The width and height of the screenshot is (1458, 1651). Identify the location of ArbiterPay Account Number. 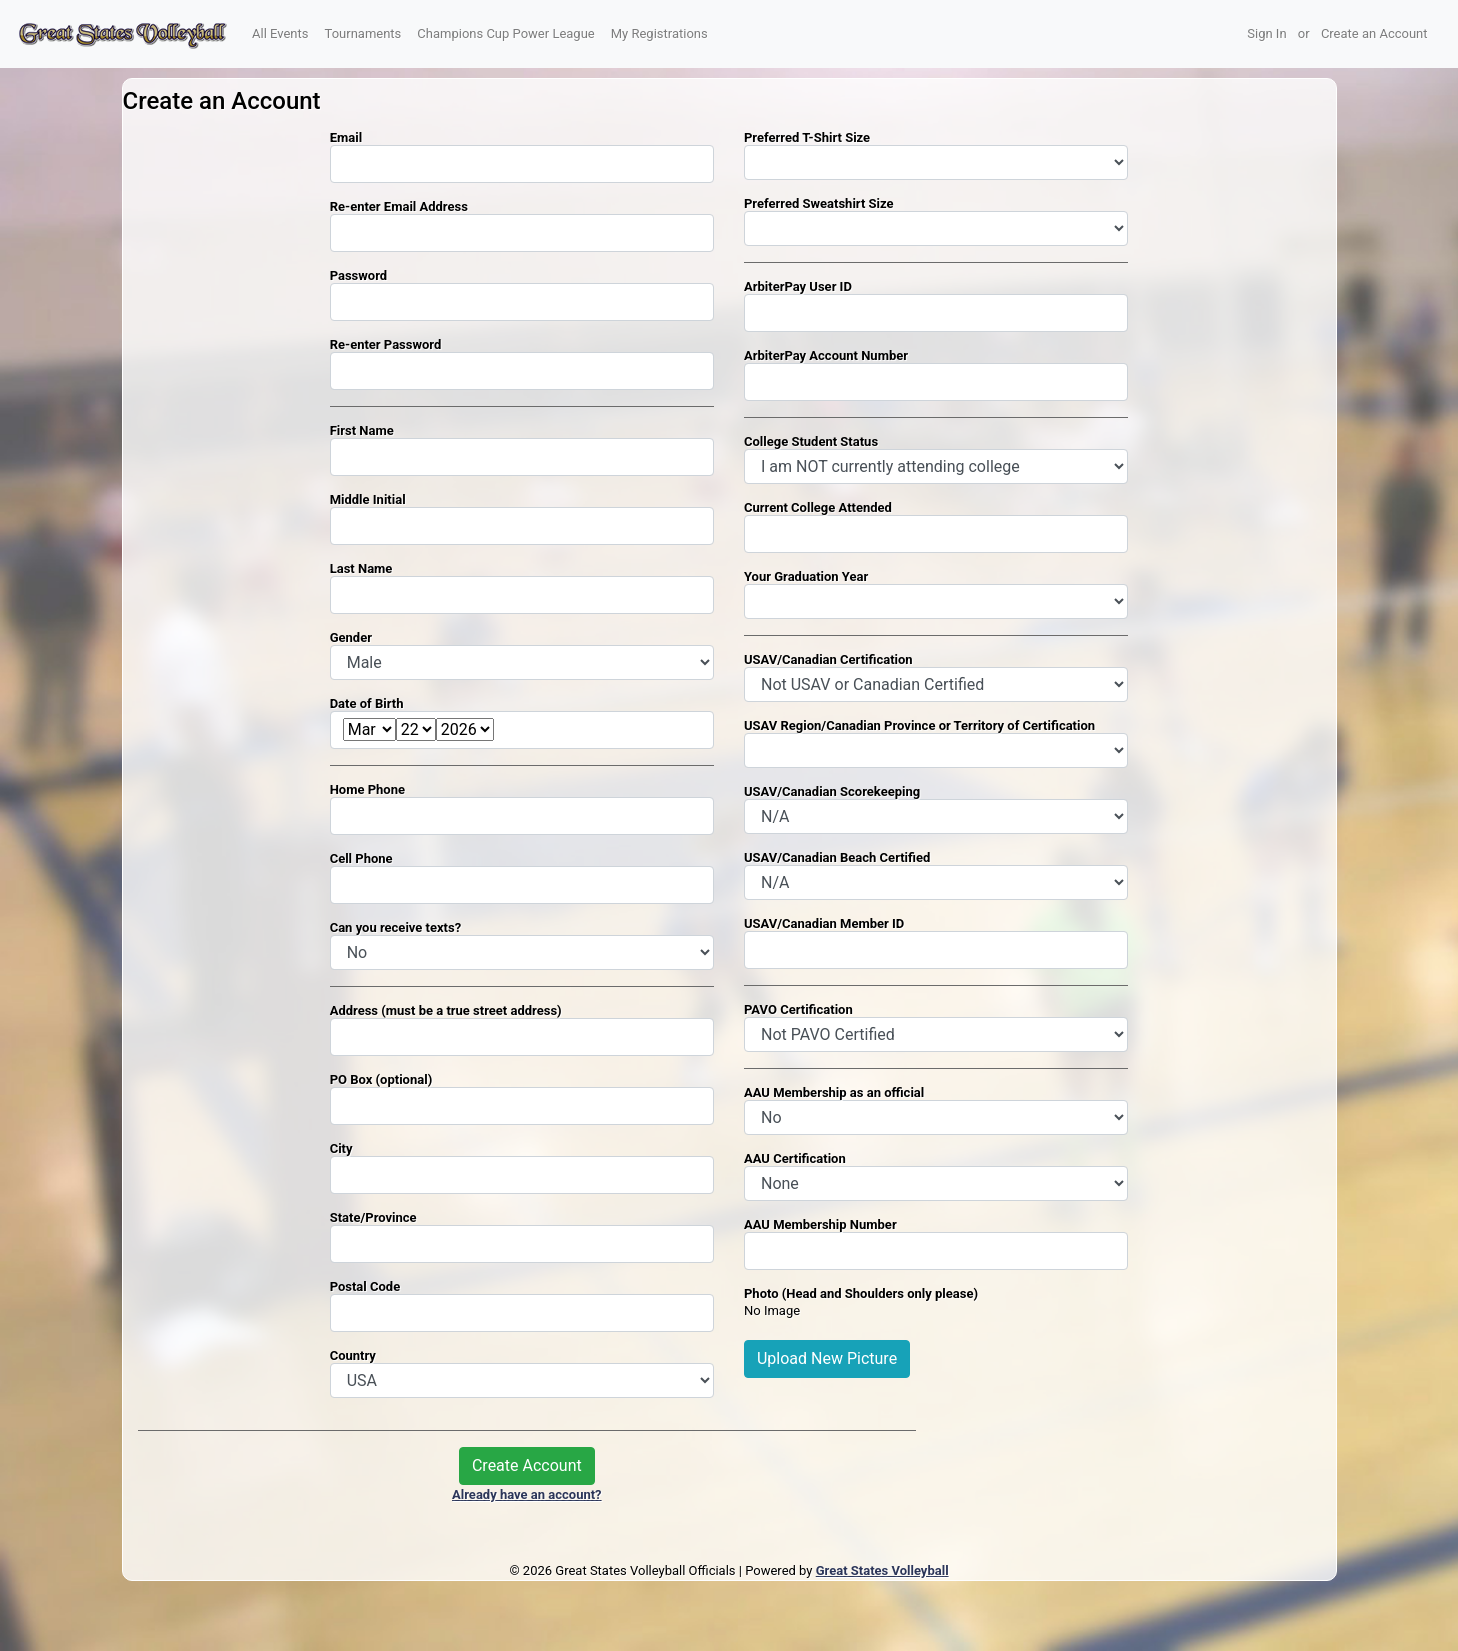
(826, 355).